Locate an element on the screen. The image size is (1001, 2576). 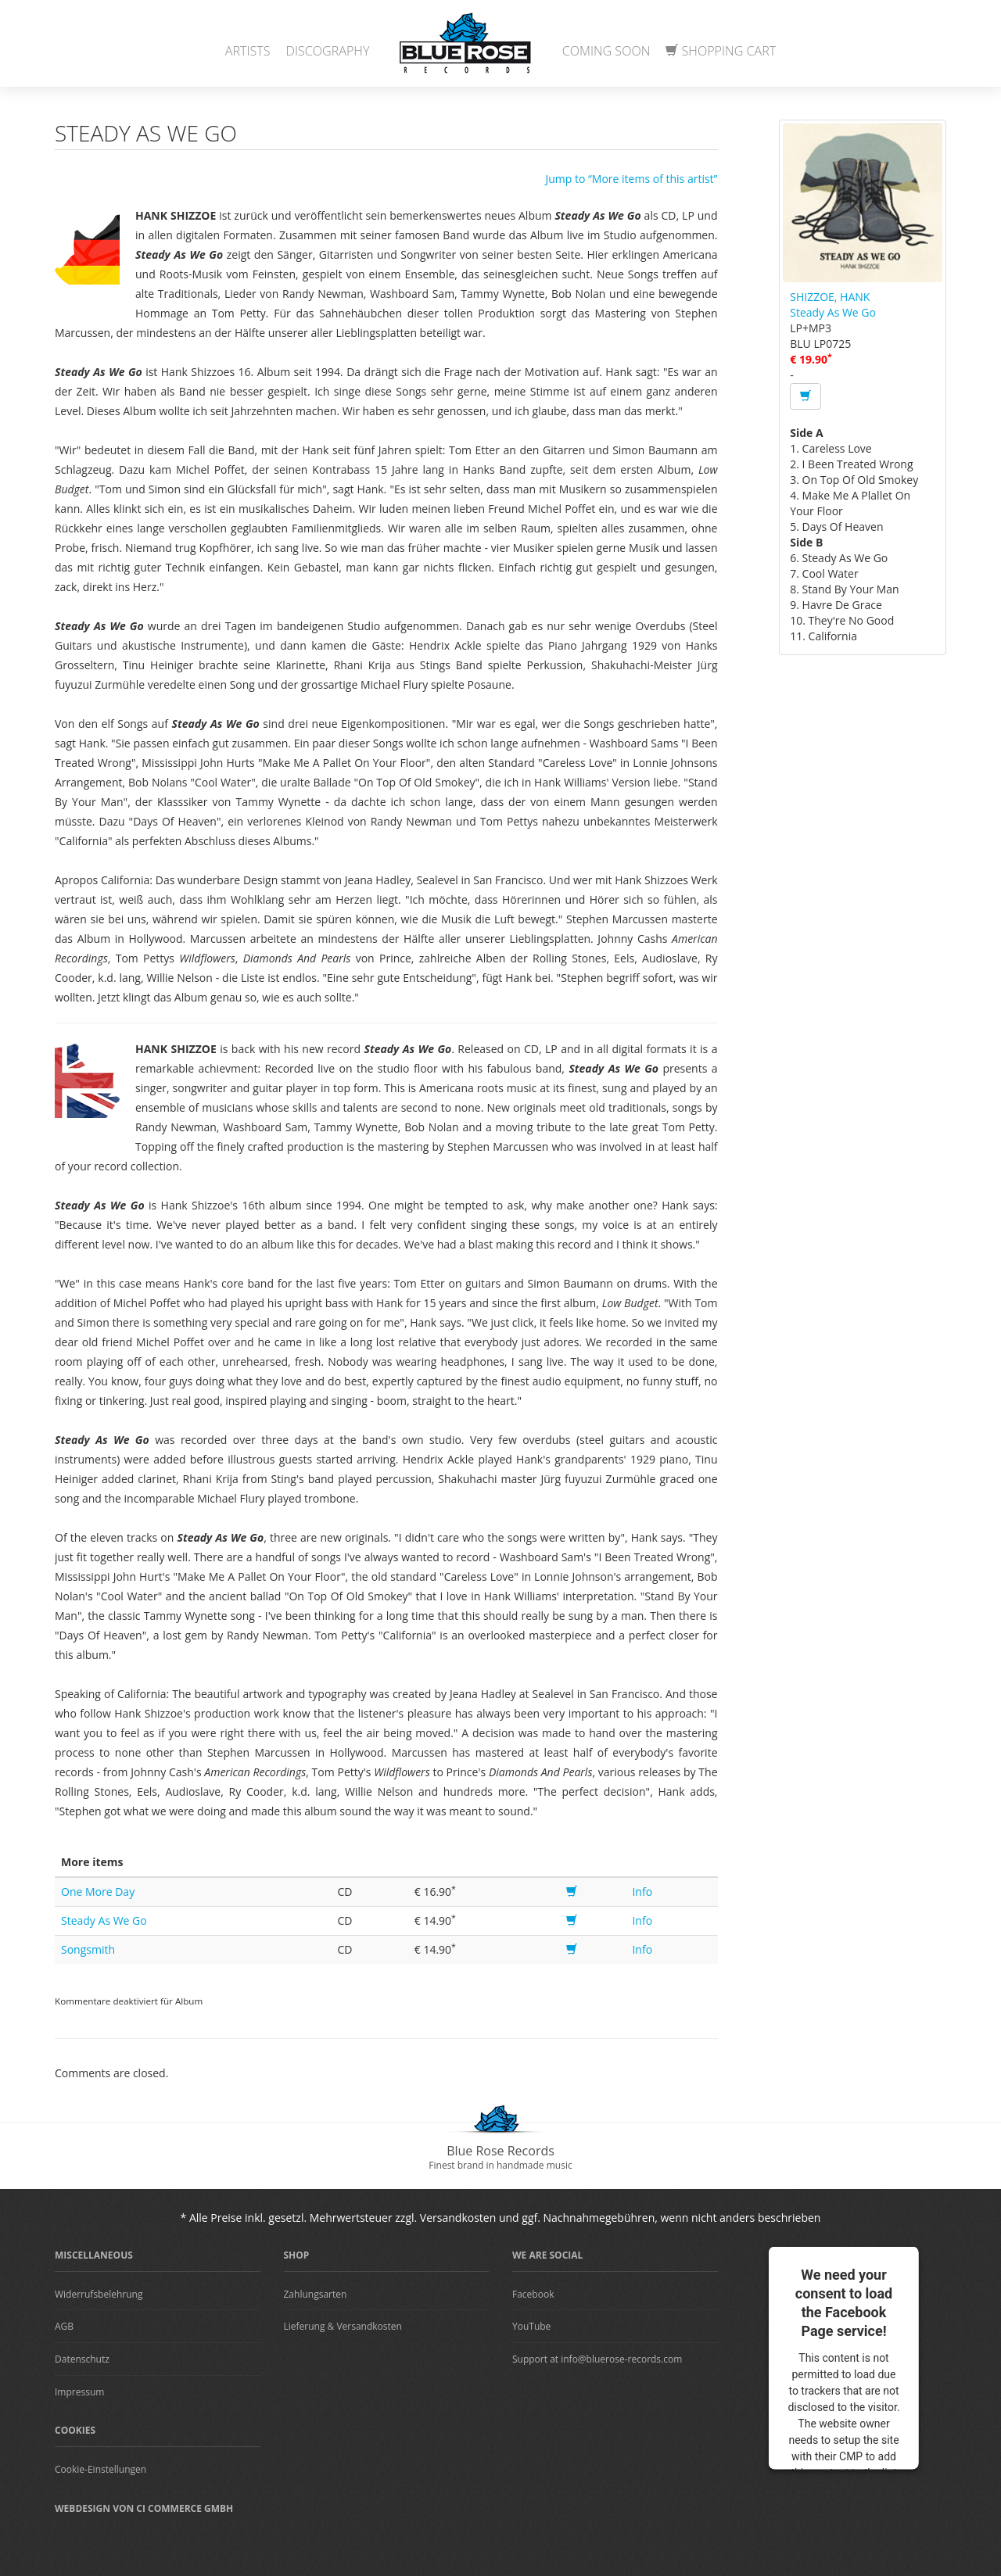
Coming Soon is located at coordinates (606, 50).